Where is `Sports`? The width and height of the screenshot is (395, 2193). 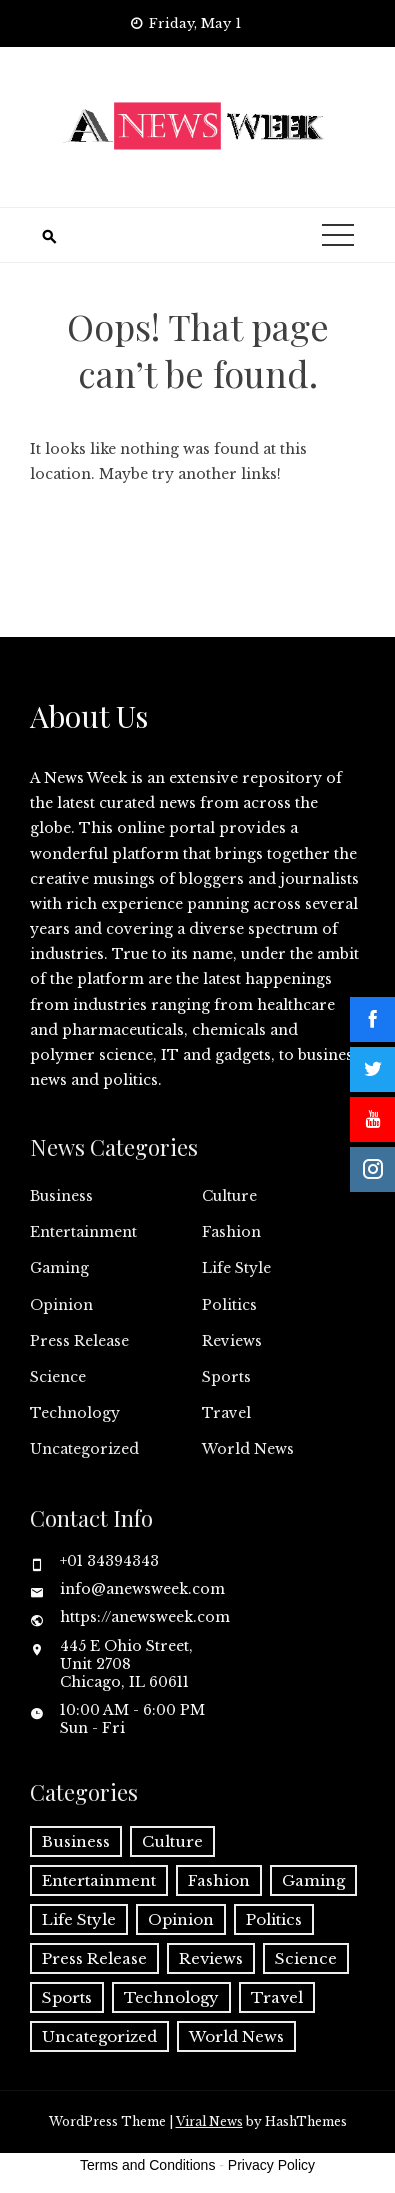
Sports is located at coordinates (226, 1377).